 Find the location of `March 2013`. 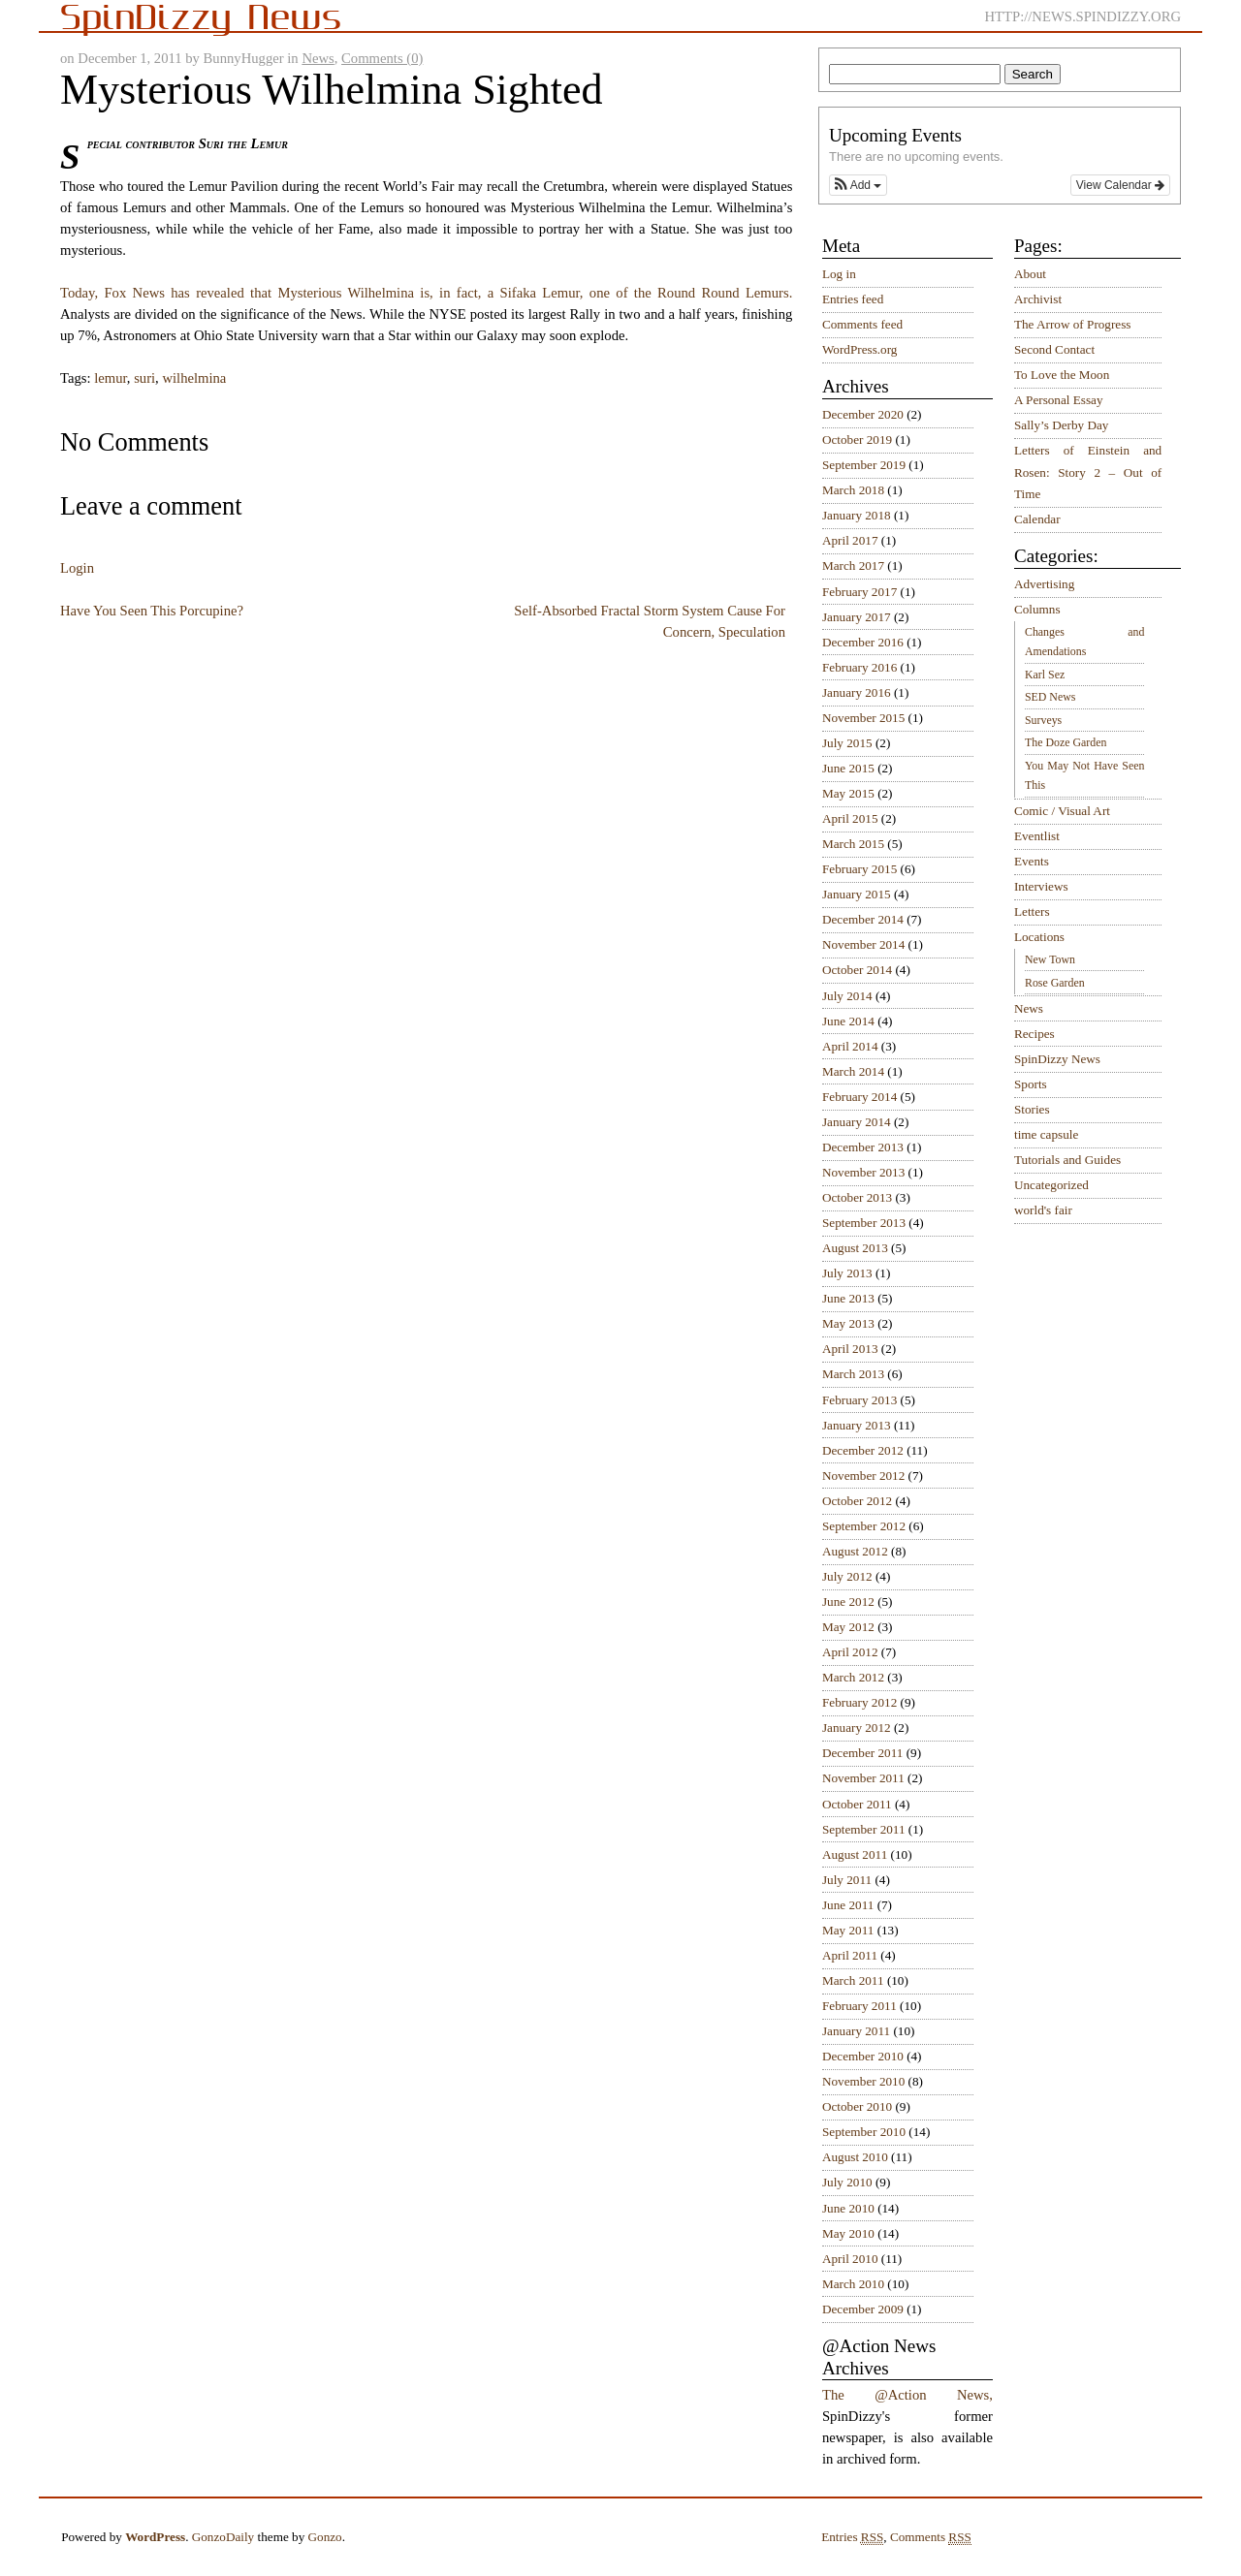

March 2013 is located at coordinates (853, 1374).